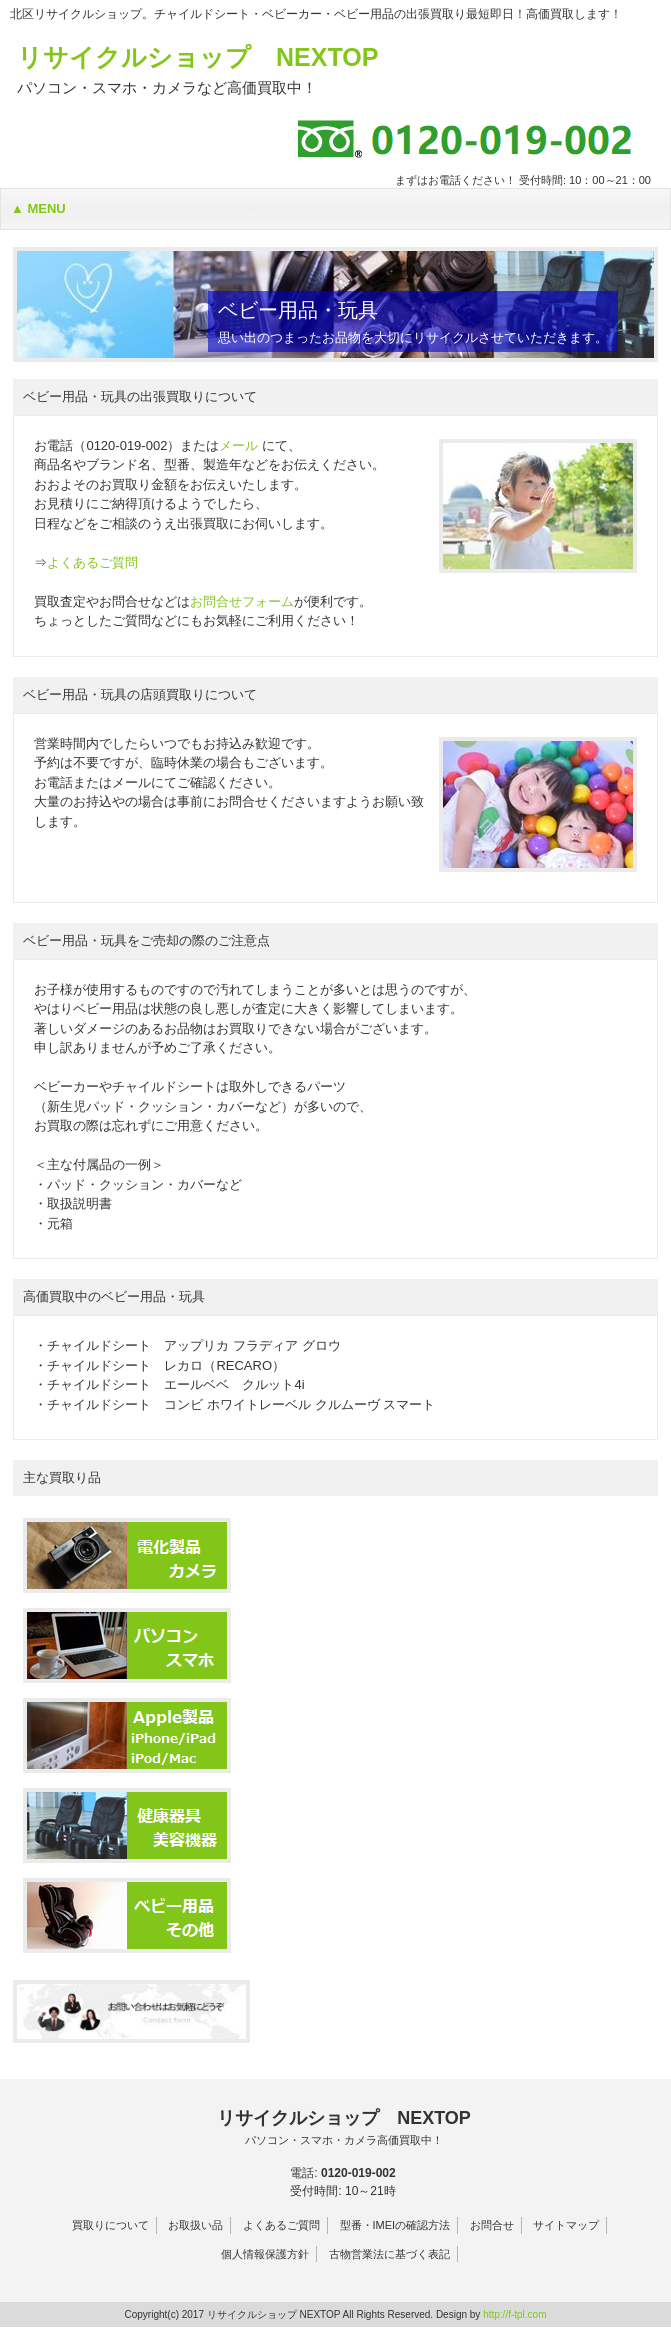 The width and height of the screenshot is (671, 2347). What do you see at coordinates (110, 2225) in the screenshot?
I see `買取りについて` at bounding box center [110, 2225].